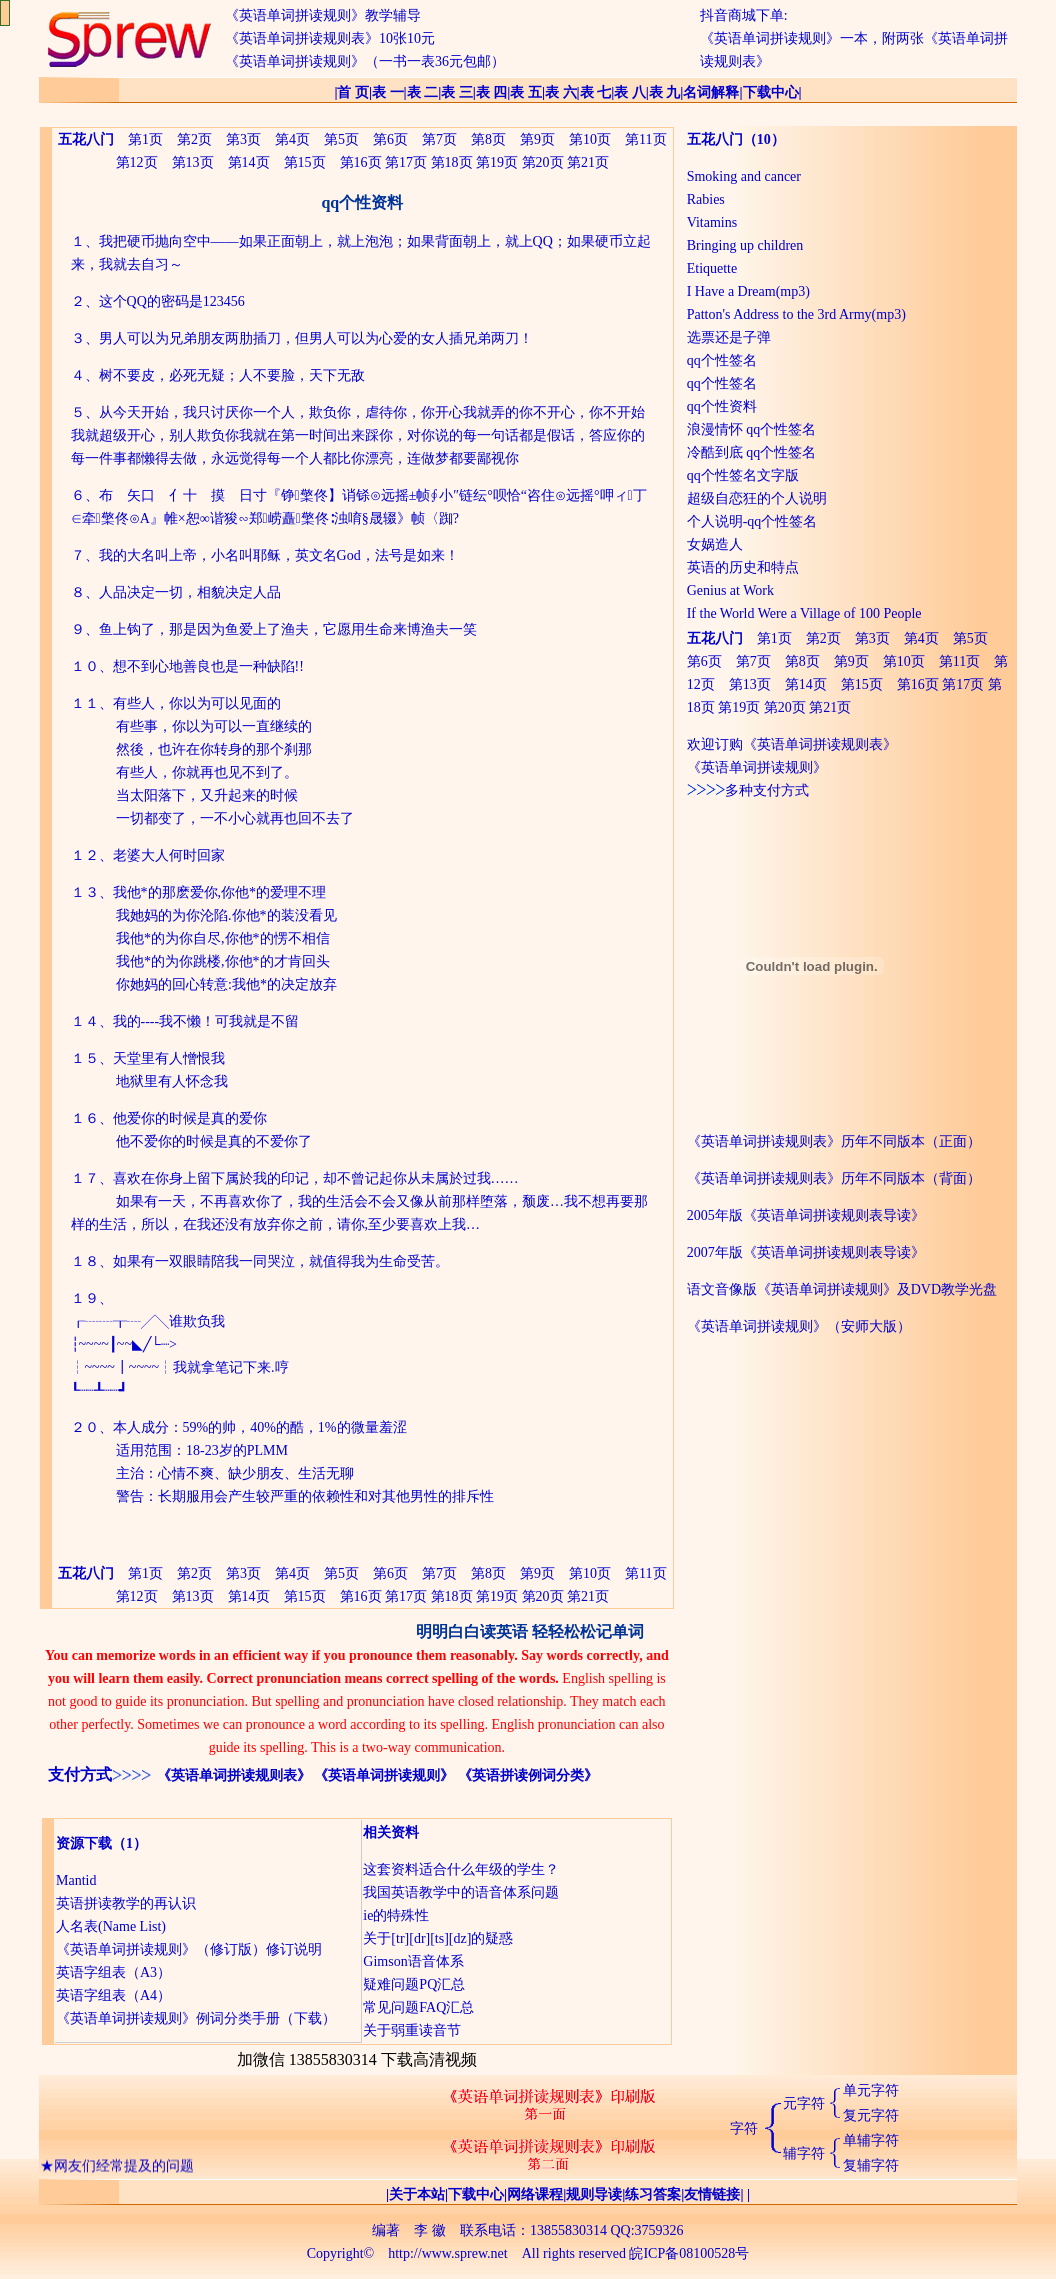 This screenshot has height=2279, width=1056. I want to click on 第2页, so click(194, 139).